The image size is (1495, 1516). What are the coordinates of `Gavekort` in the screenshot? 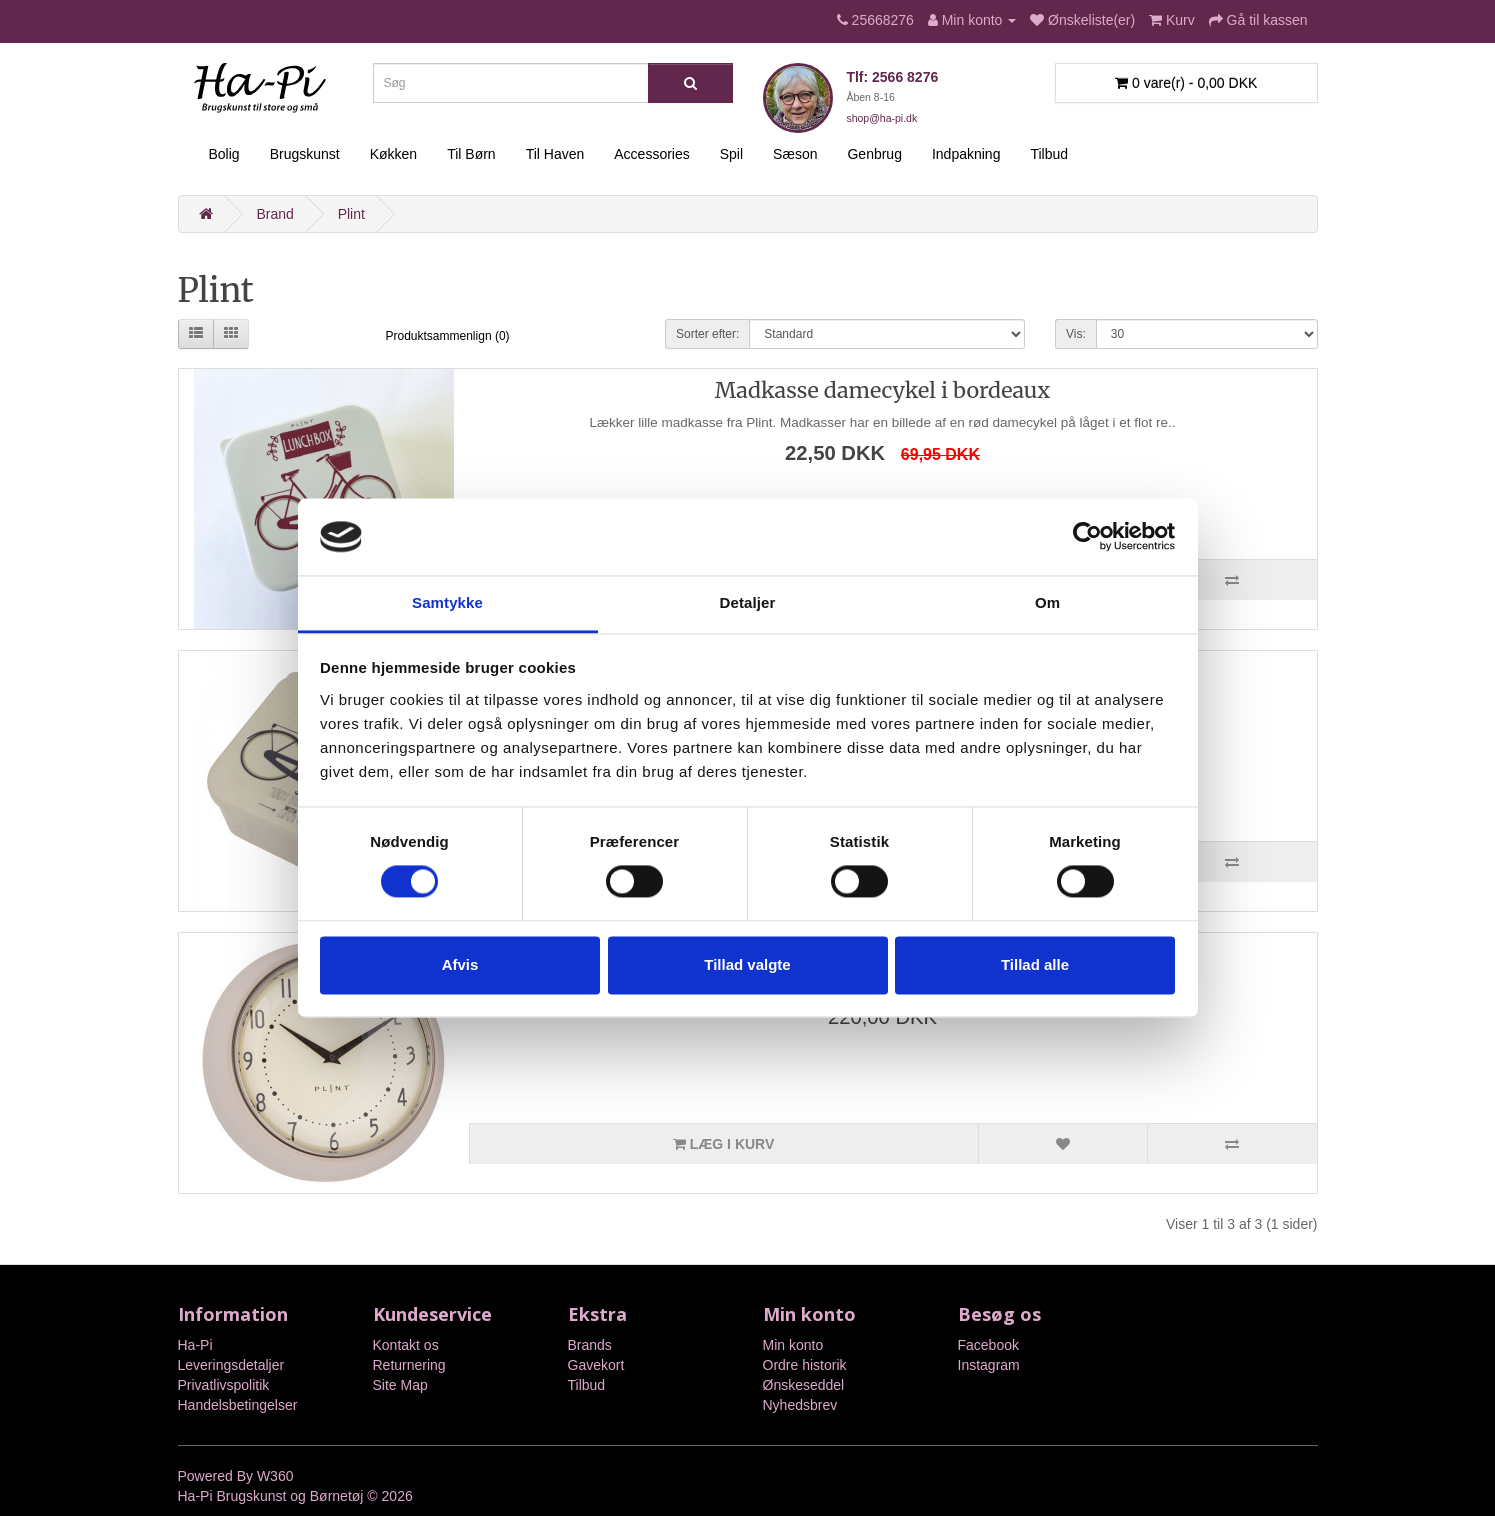 It's located at (596, 1365).